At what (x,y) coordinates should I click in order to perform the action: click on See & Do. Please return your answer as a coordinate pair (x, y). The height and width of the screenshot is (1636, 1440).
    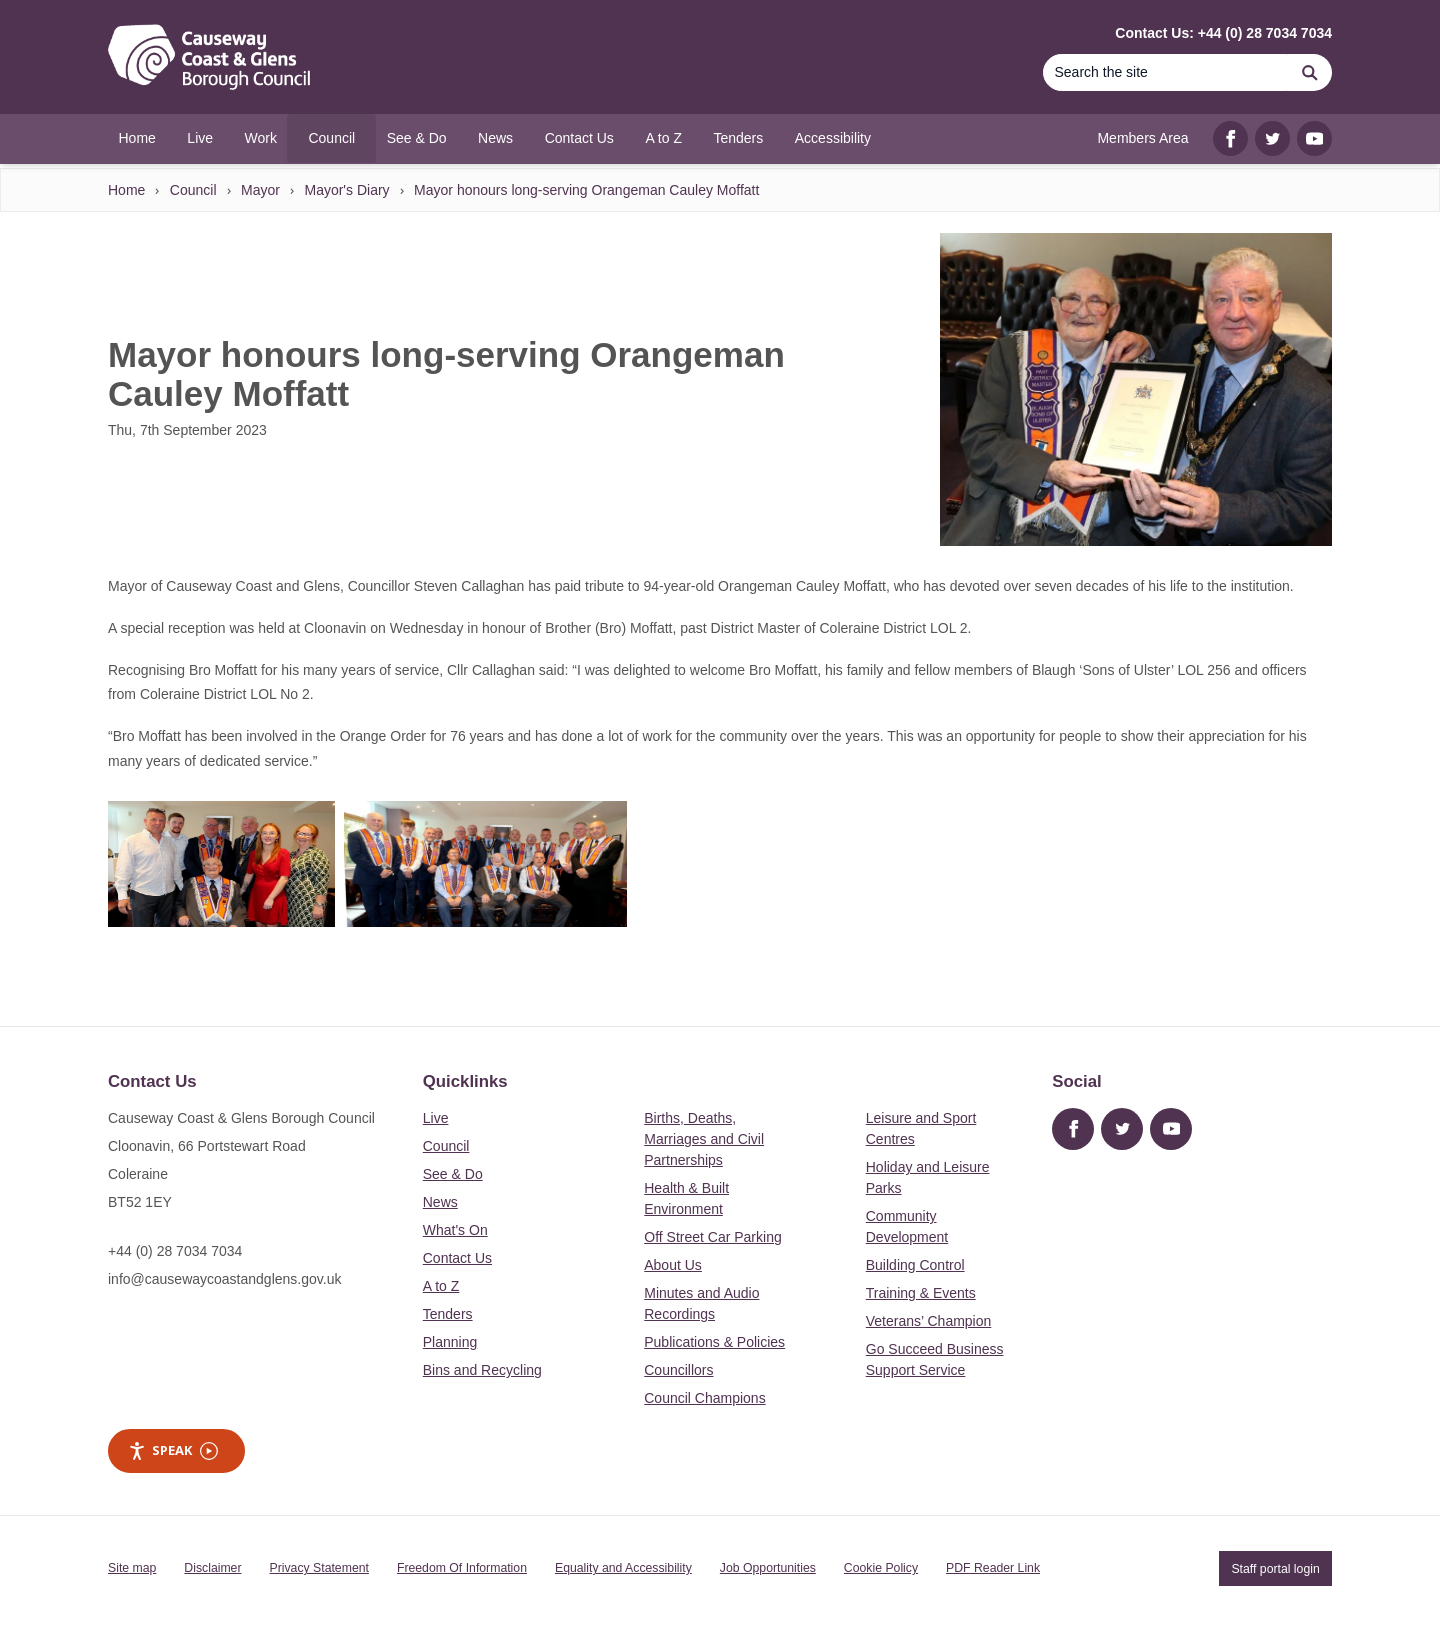
    Looking at the image, I should click on (453, 1174).